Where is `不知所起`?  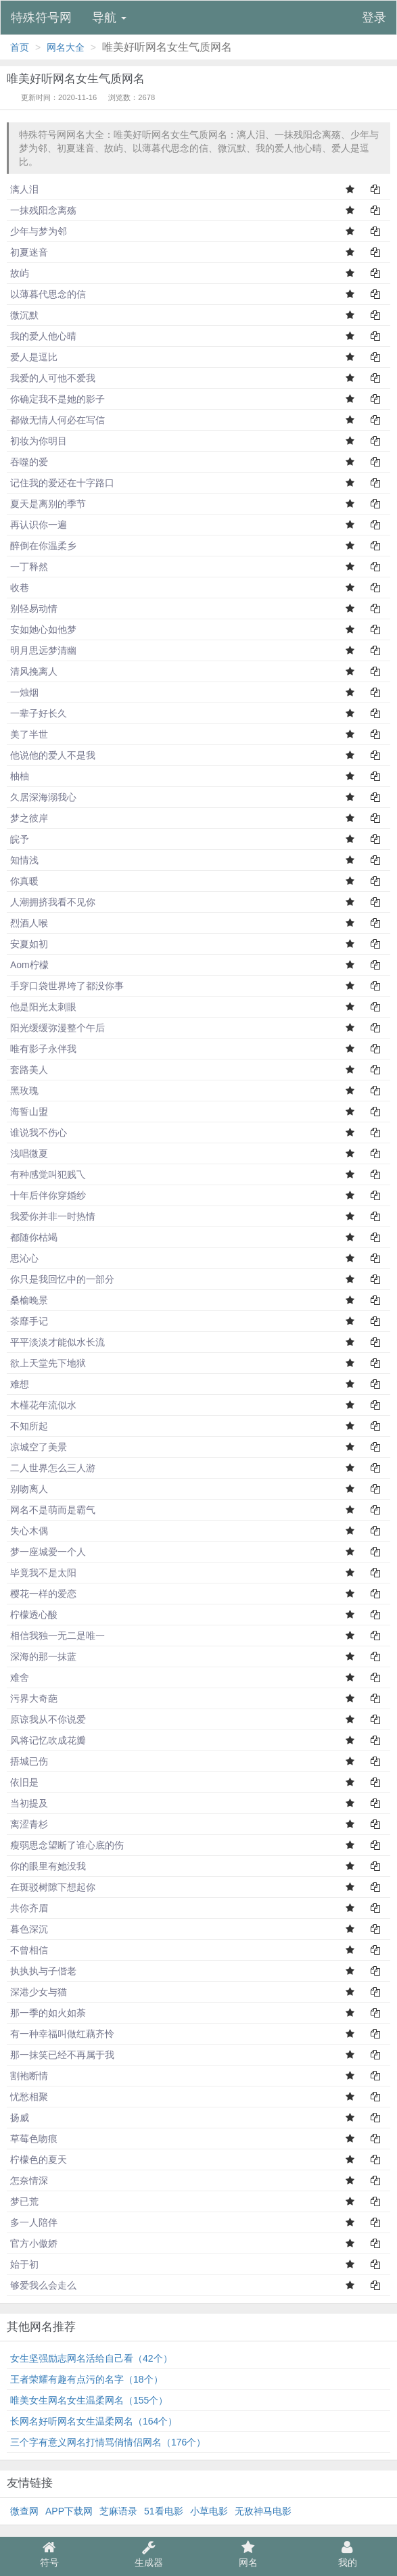
不知所起 is located at coordinates (29, 1426).